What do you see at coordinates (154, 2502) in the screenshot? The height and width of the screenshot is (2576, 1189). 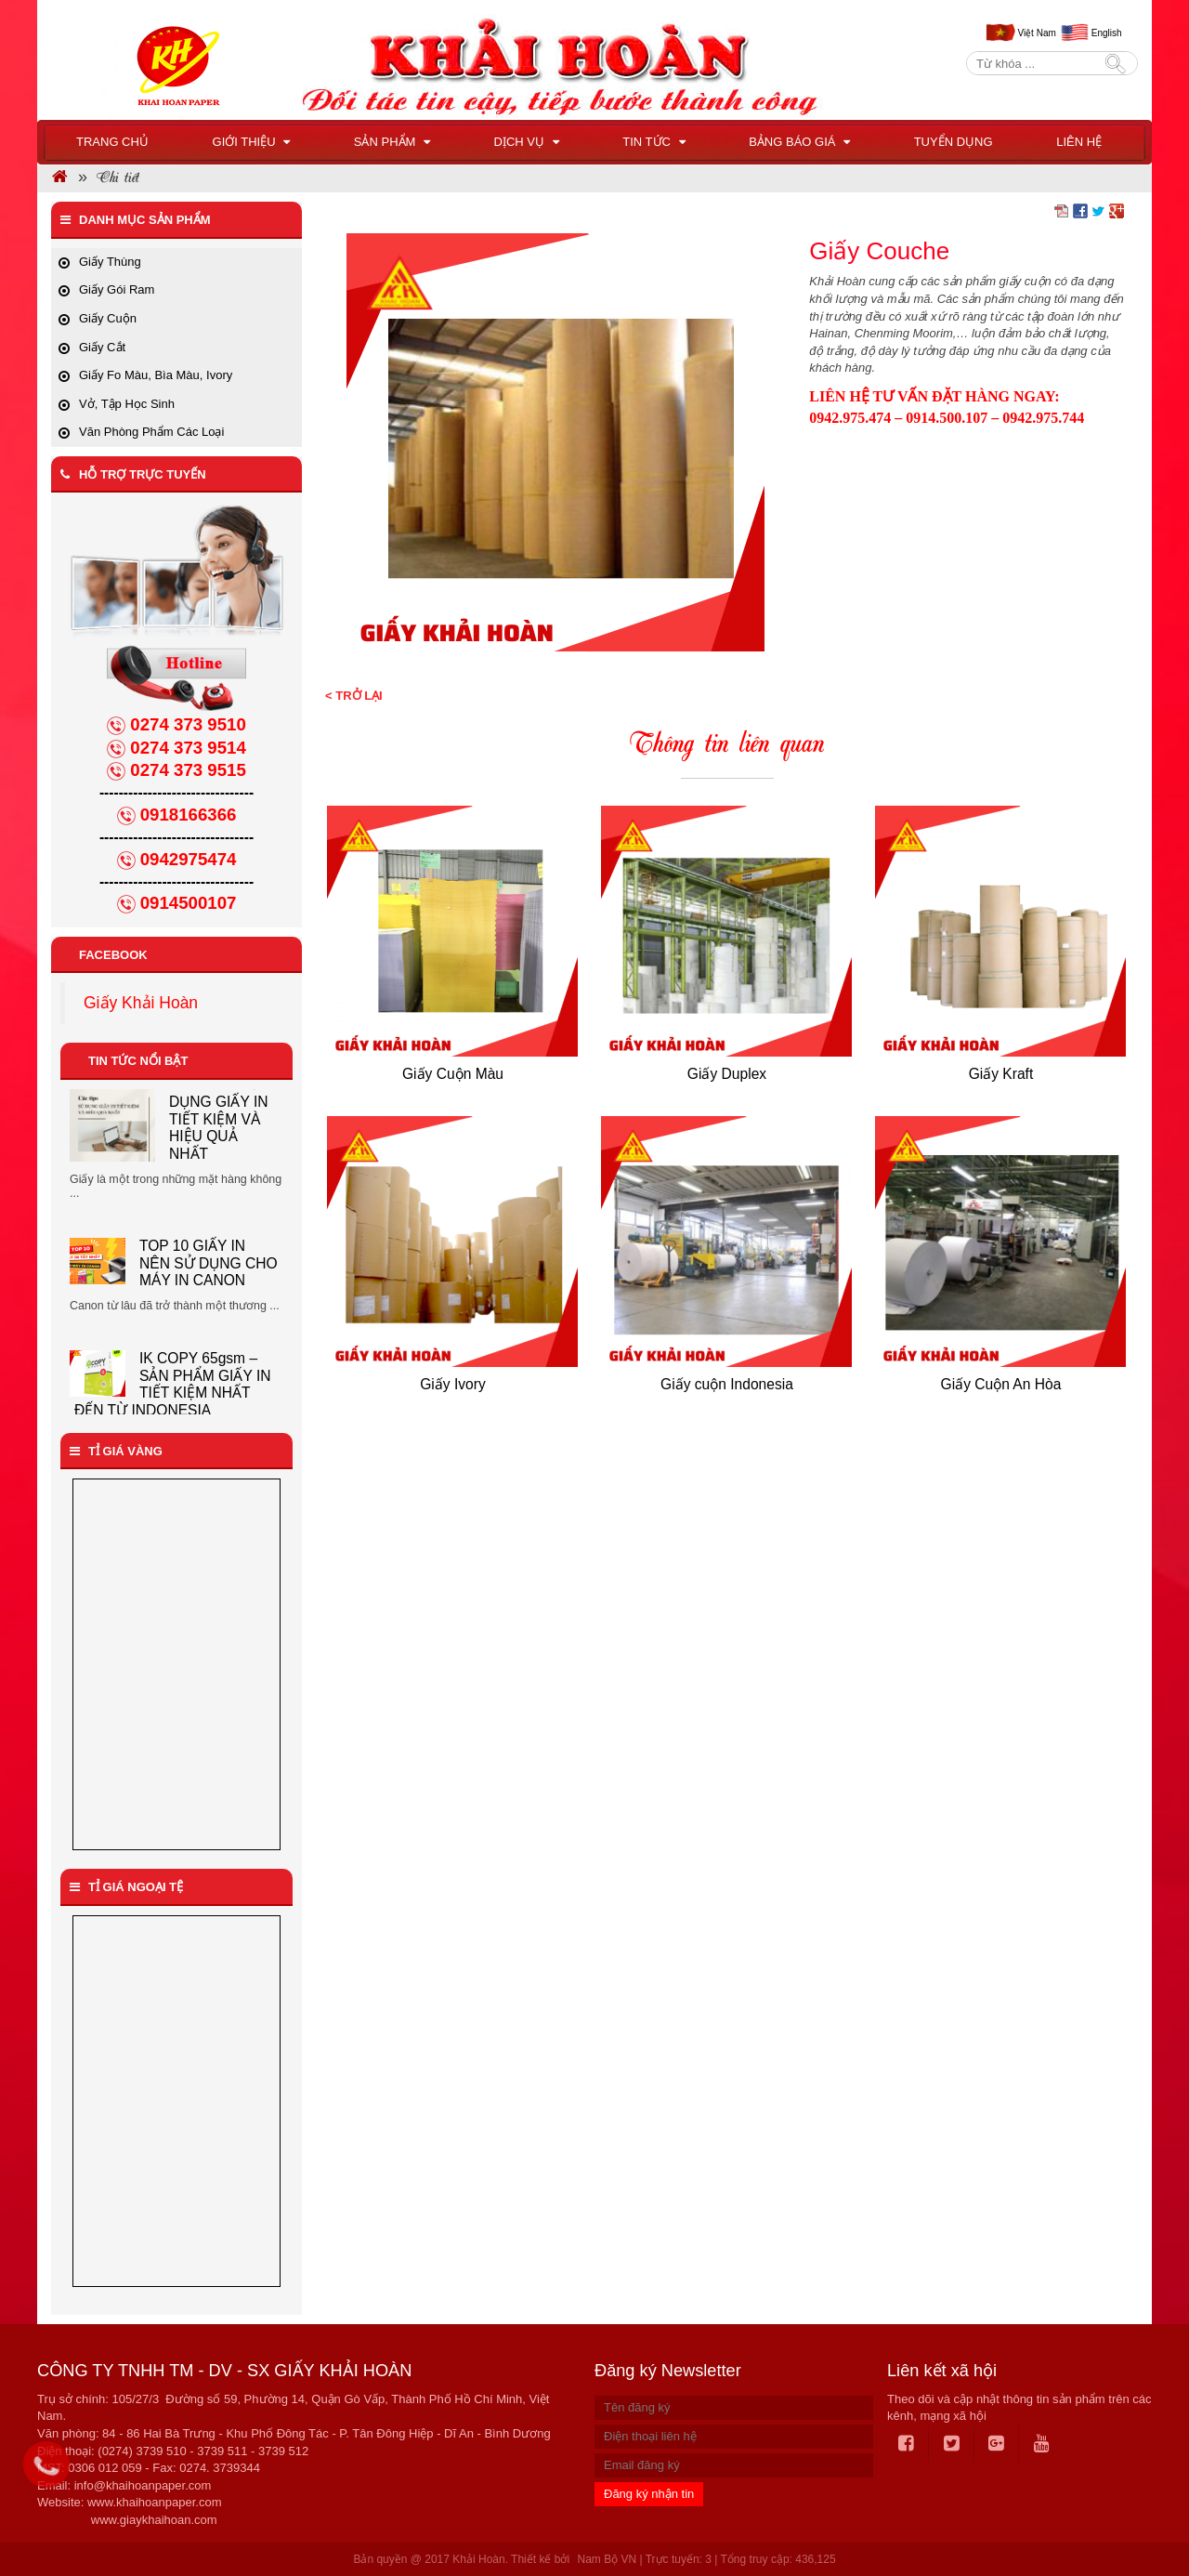 I see `www.khaihoanpaper.com` at bounding box center [154, 2502].